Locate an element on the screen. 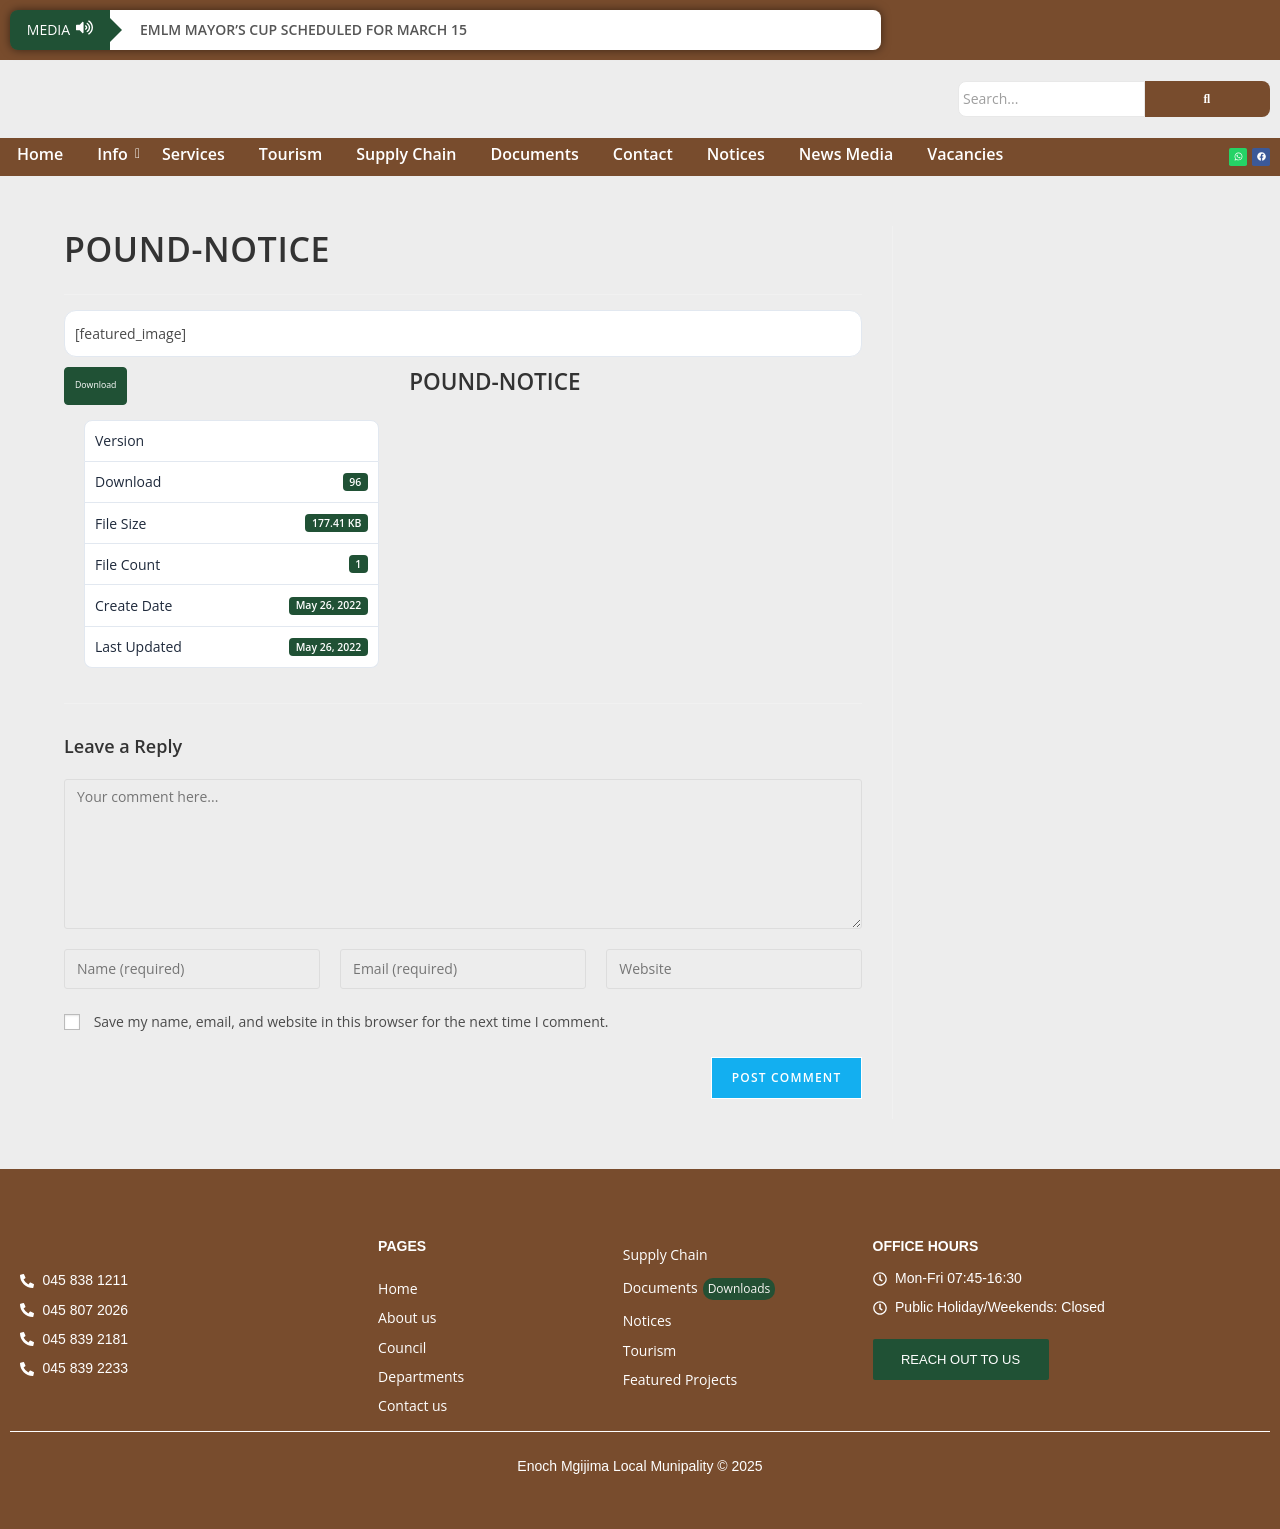  Contact us is located at coordinates (412, 1405).